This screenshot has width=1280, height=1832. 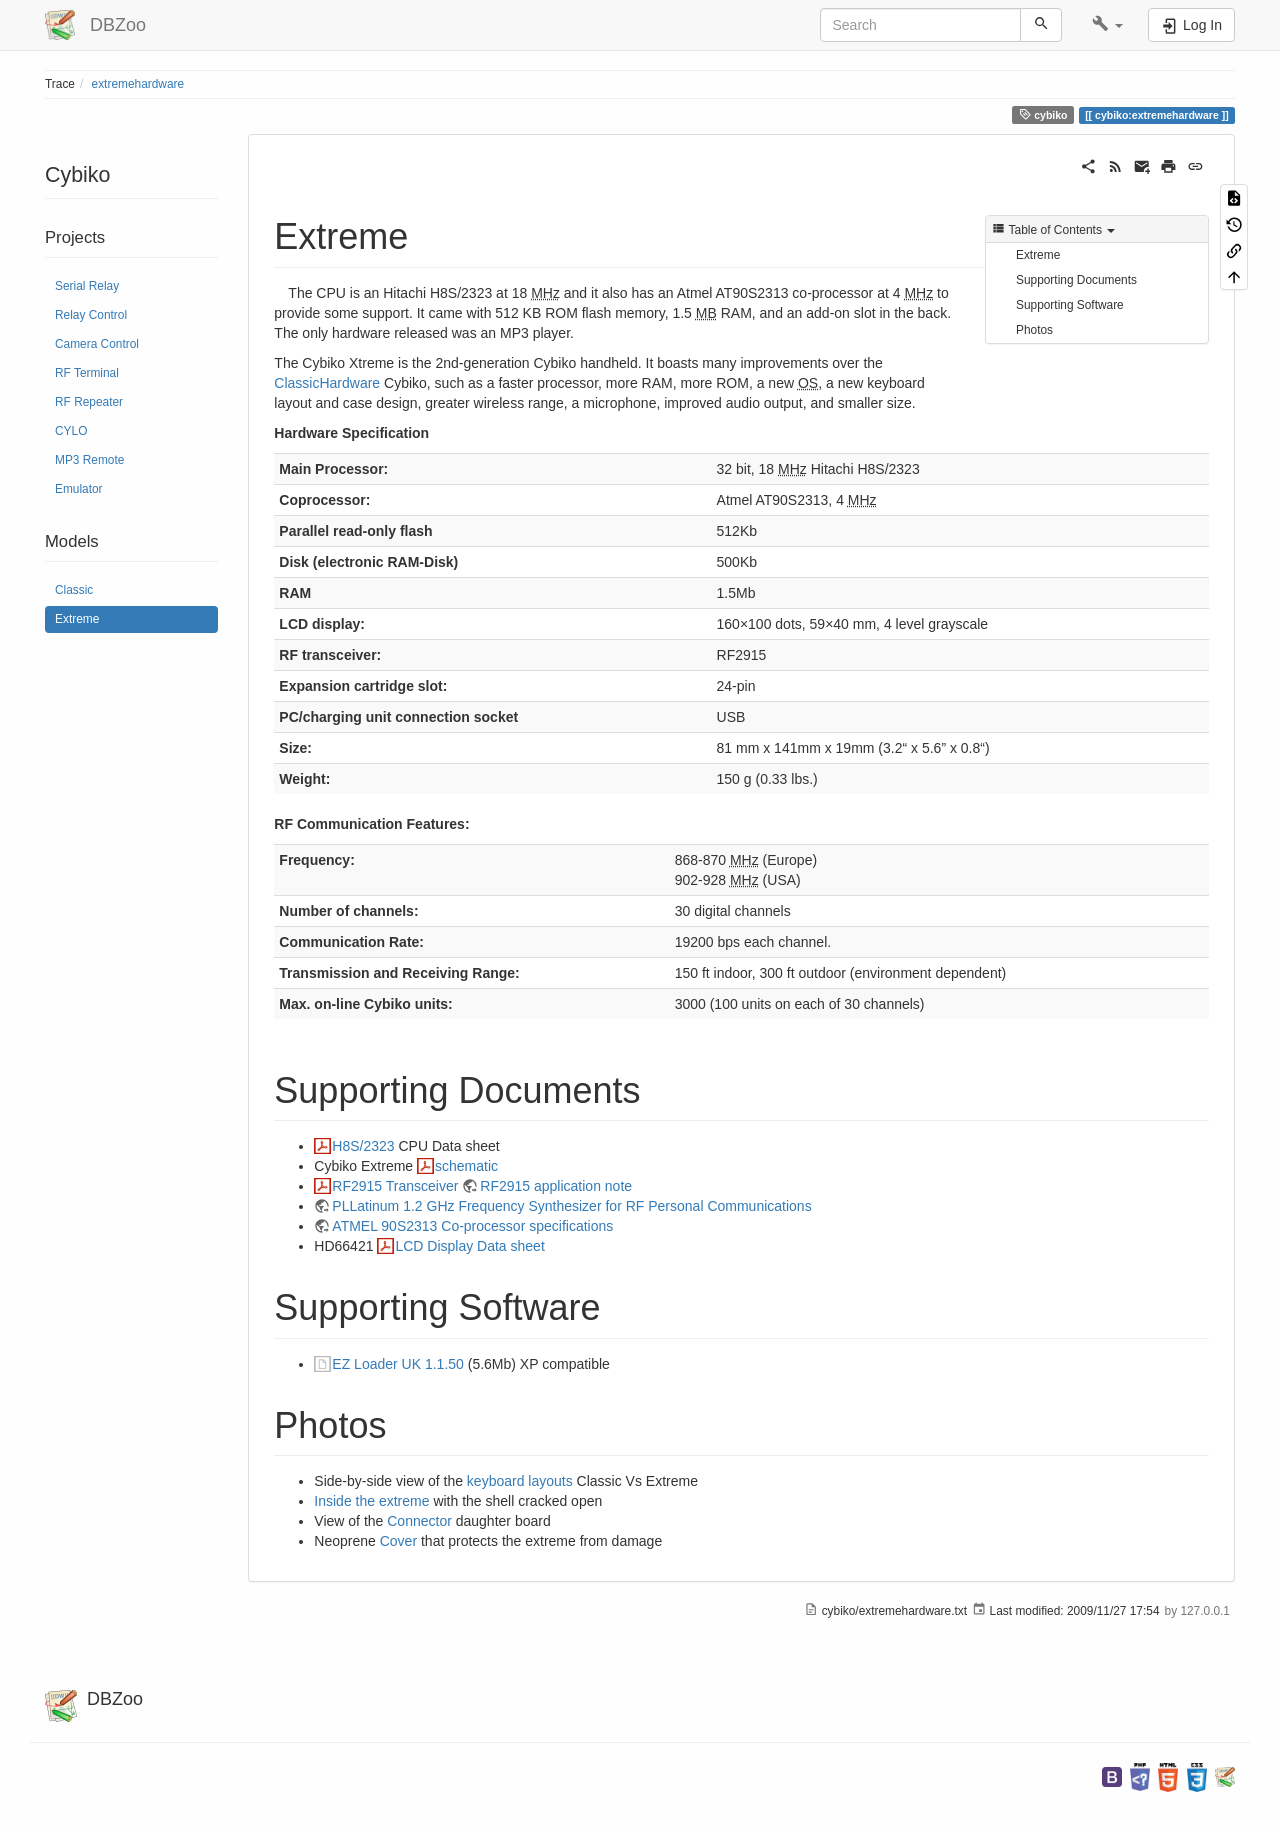 What do you see at coordinates (79, 489) in the screenshot?
I see `Emulator` at bounding box center [79, 489].